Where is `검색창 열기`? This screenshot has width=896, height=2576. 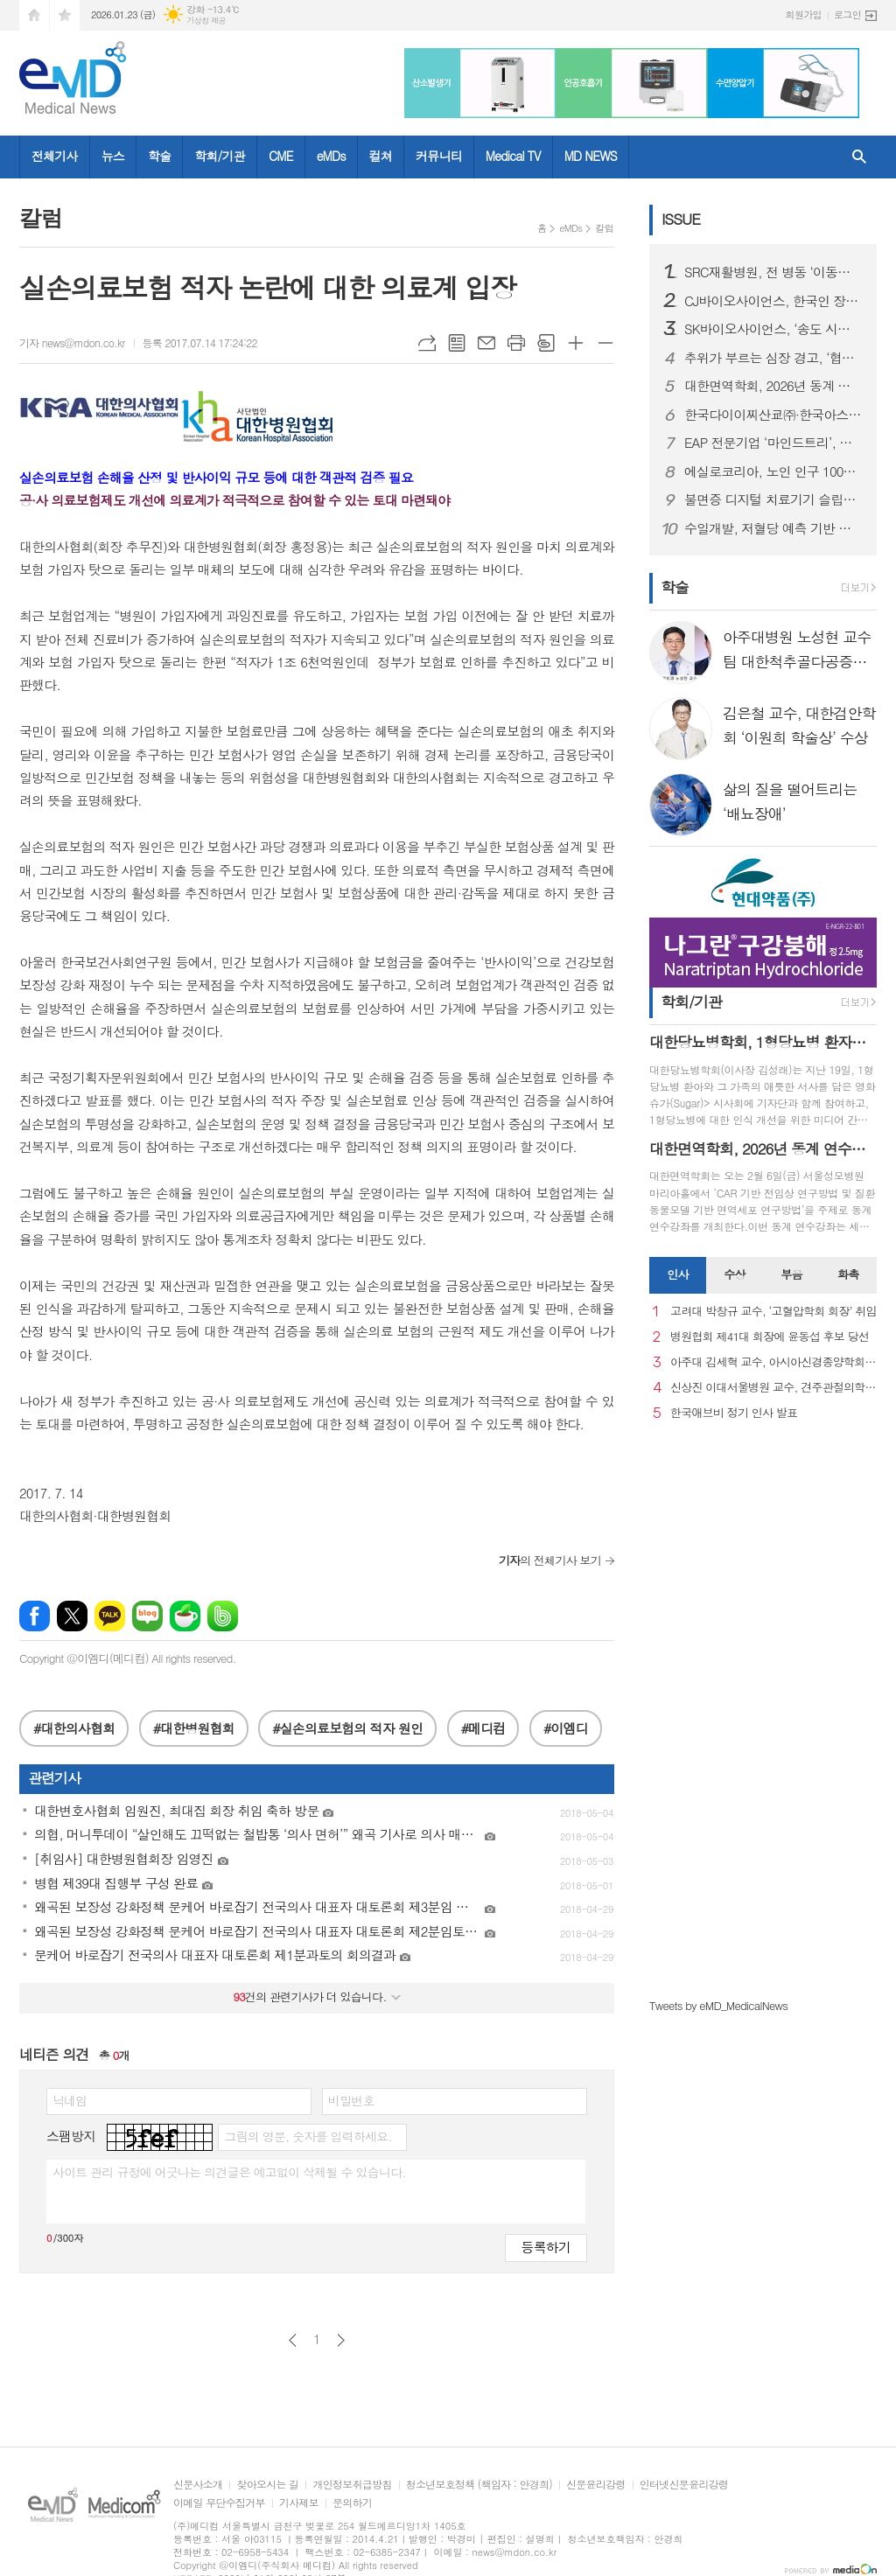 검색창 열기 is located at coordinates (859, 157).